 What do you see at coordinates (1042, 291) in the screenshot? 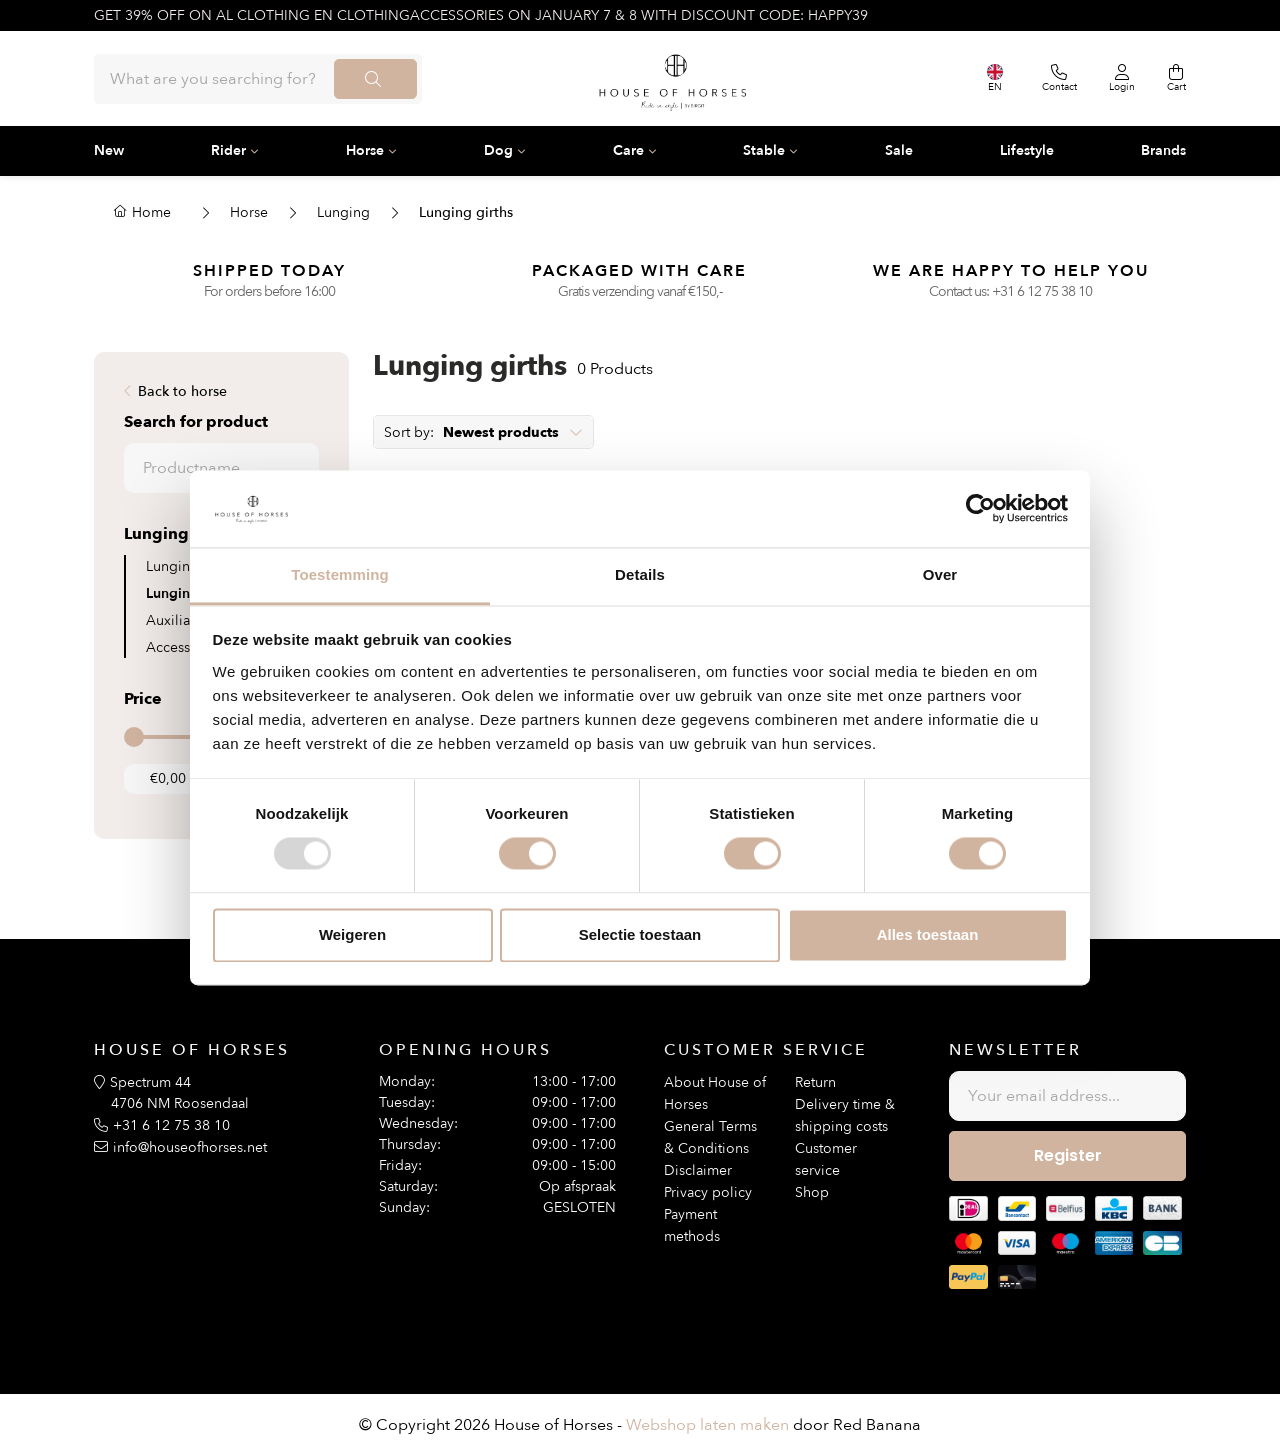
I see `+31 6 12 75 38 10` at bounding box center [1042, 291].